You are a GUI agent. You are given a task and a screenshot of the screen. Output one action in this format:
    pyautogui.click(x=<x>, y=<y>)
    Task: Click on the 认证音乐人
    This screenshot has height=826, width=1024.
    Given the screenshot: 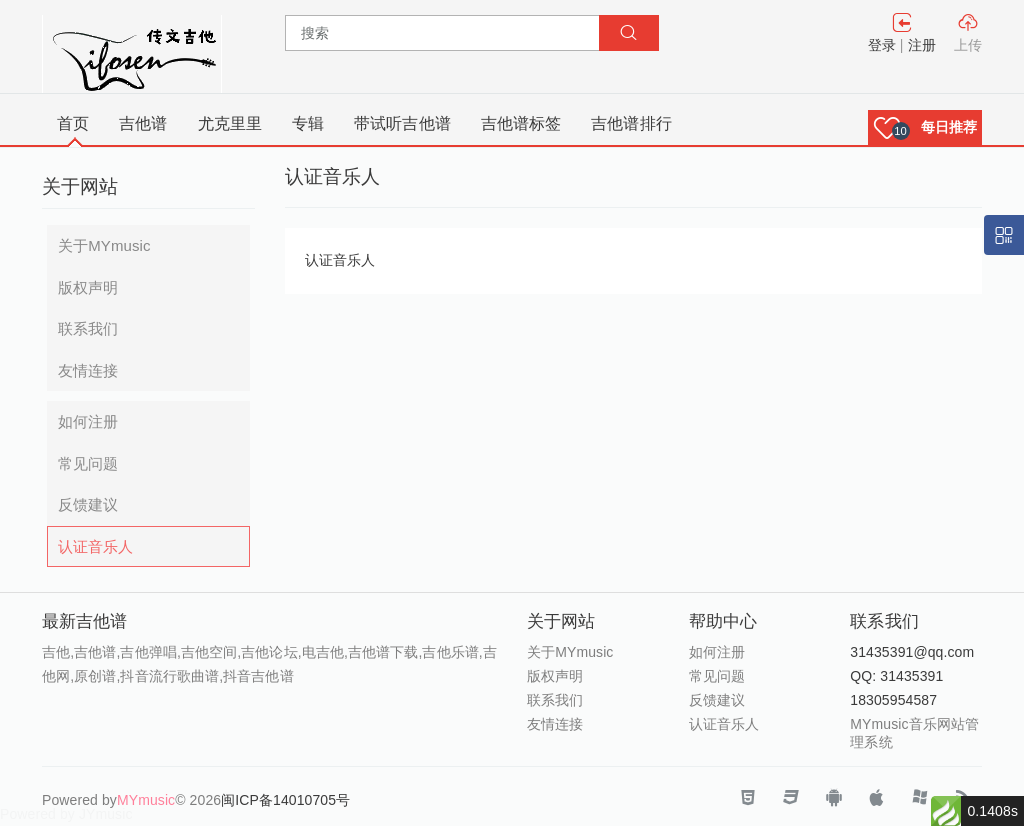 What is the action you would take?
    pyautogui.click(x=96, y=546)
    